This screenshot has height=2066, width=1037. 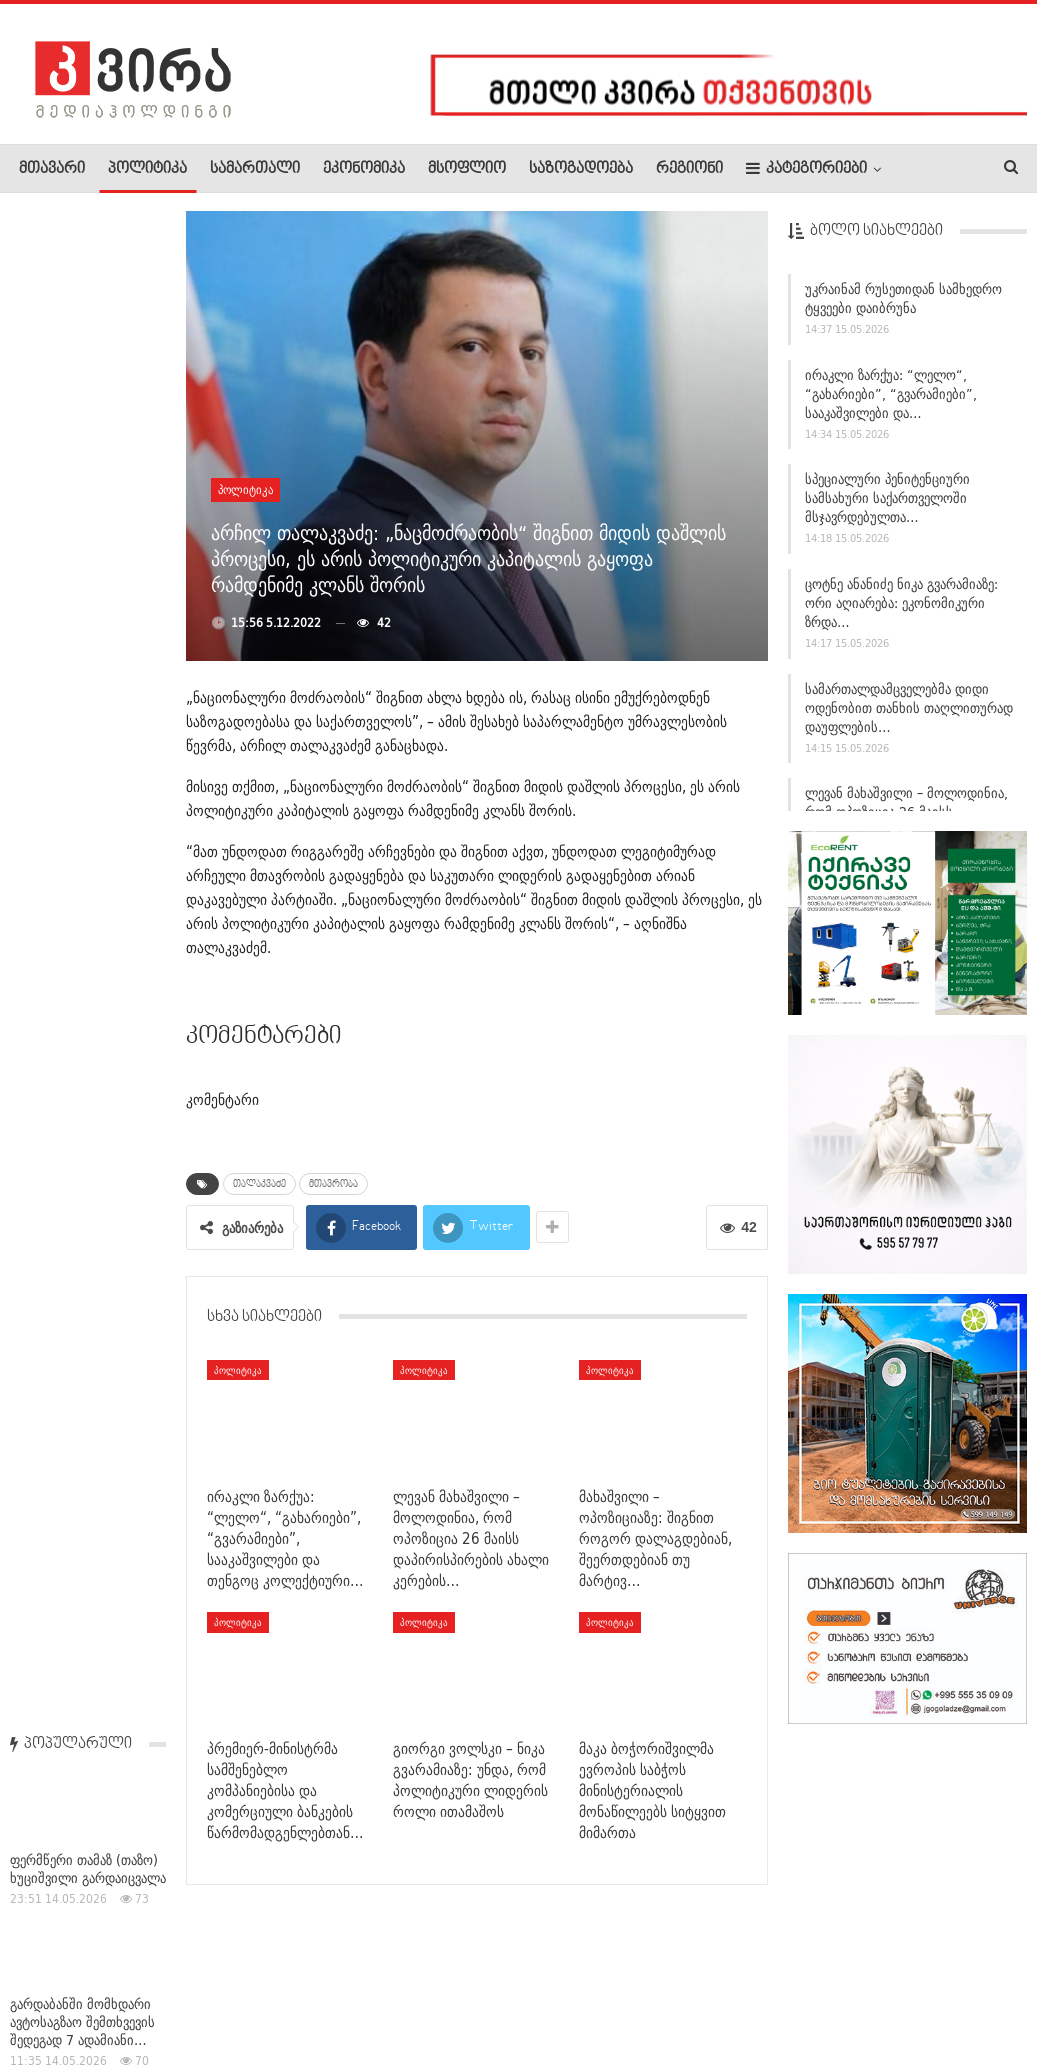 What do you see at coordinates (82, 1022) in the screenshot?
I see `საქართველოს სახელმწიფო უსაფრთხოების სამსახურის უფროსმა…` at bounding box center [82, 1022].